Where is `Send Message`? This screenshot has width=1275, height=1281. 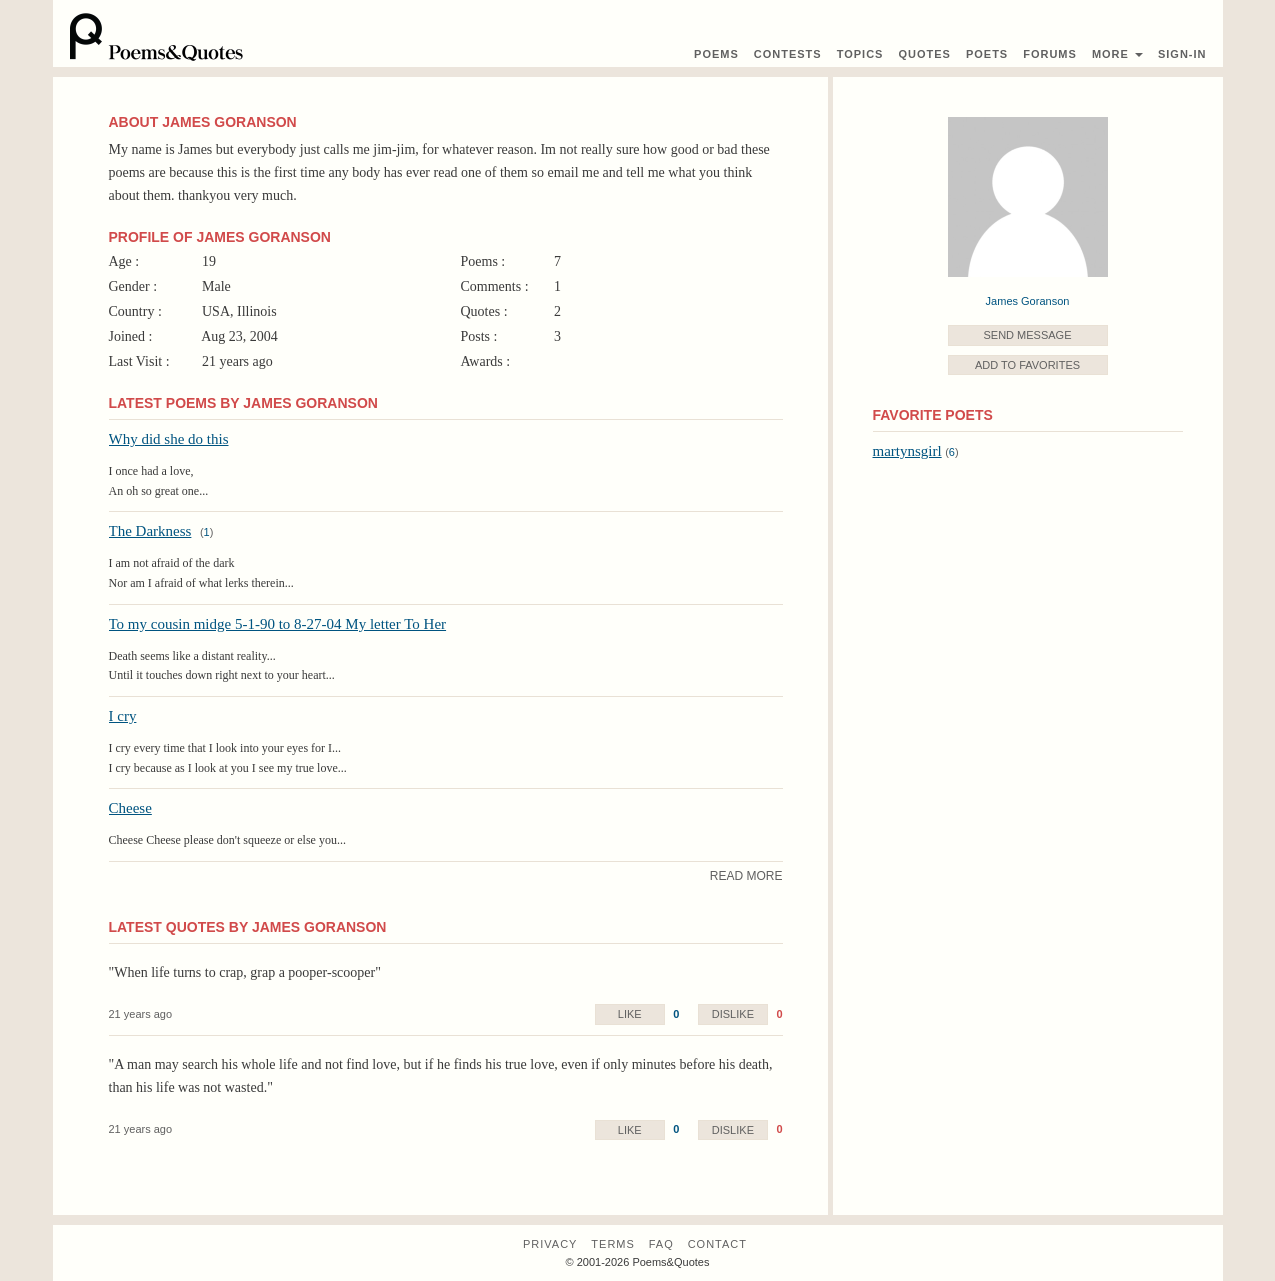
Send Message is located at coordinates (1027, 335).